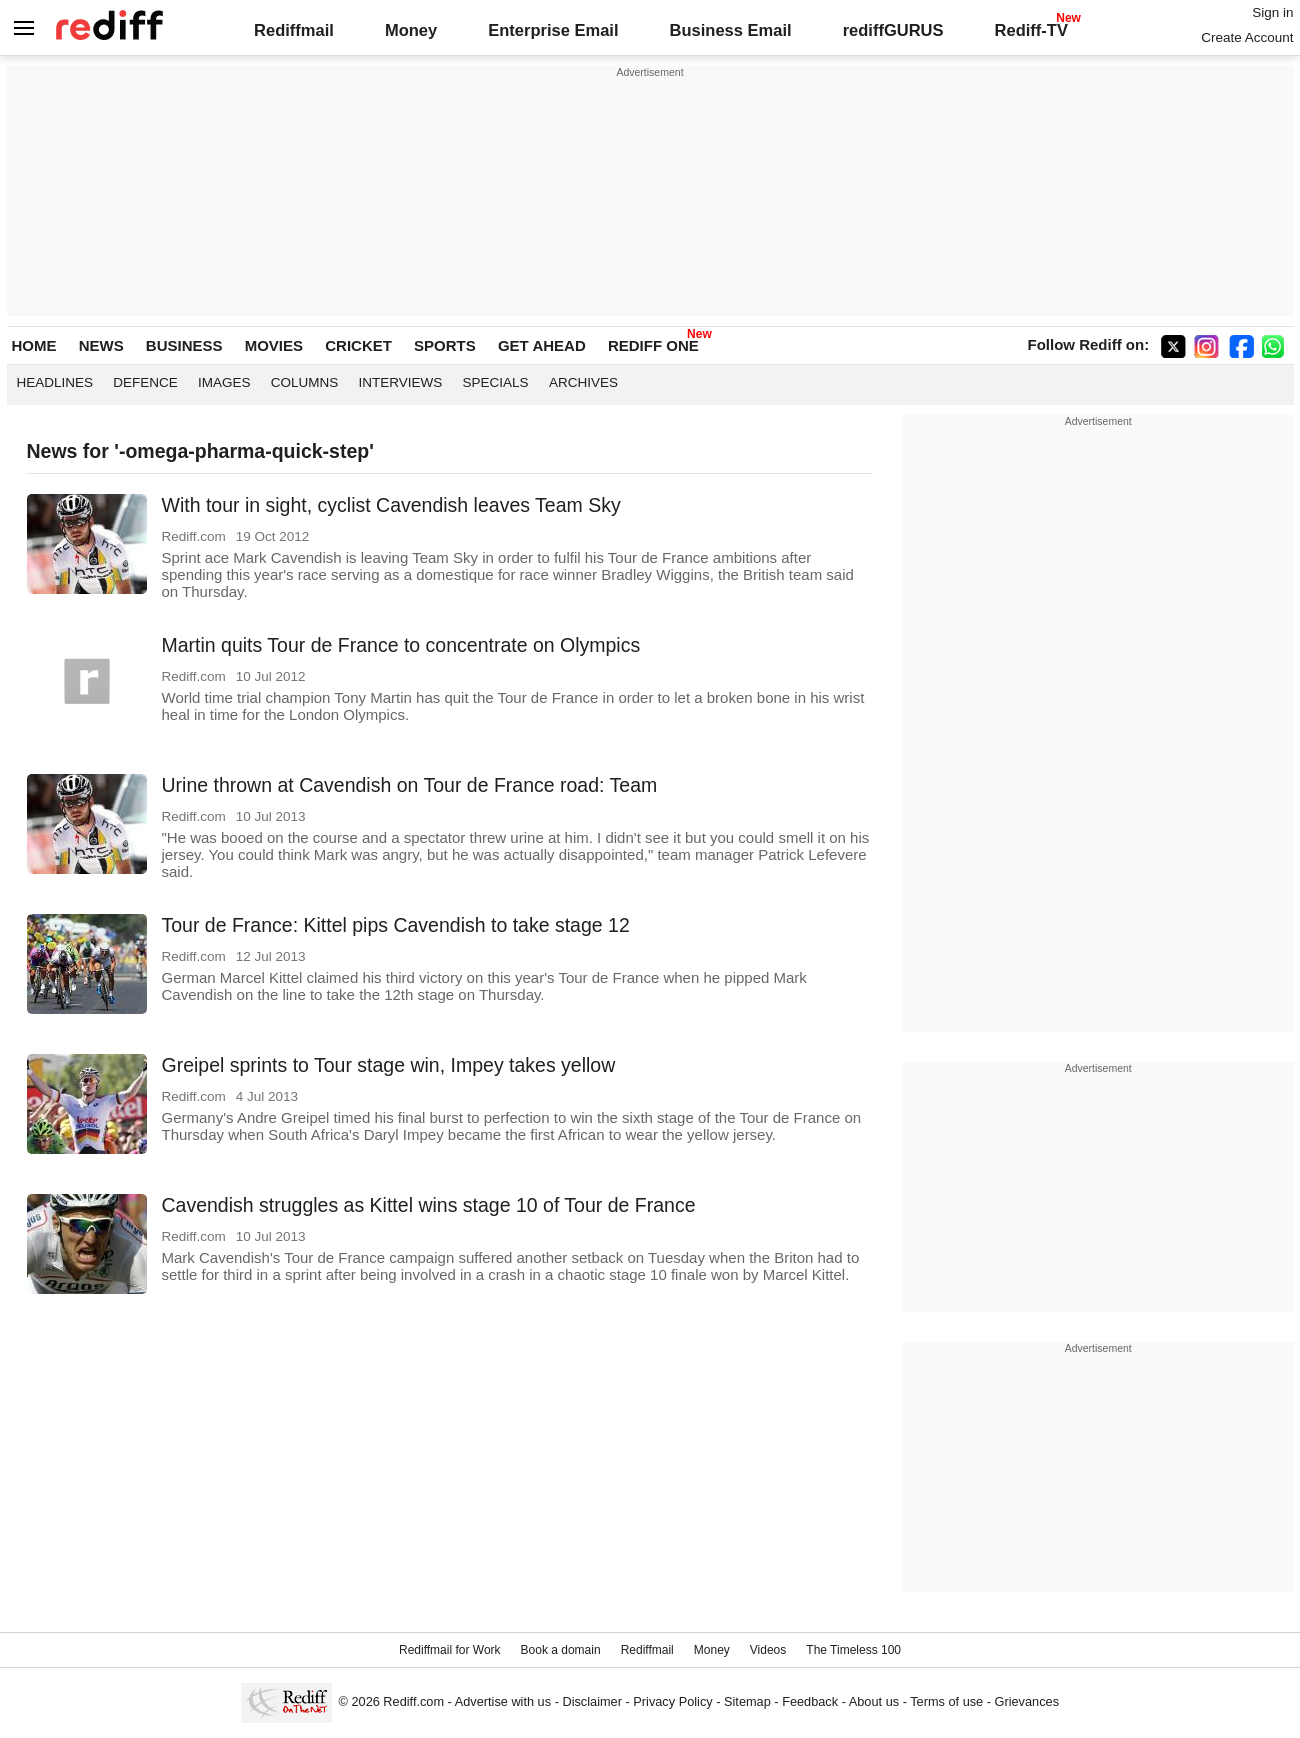  I want to click on Privacy Policy, so click(672, 1701).